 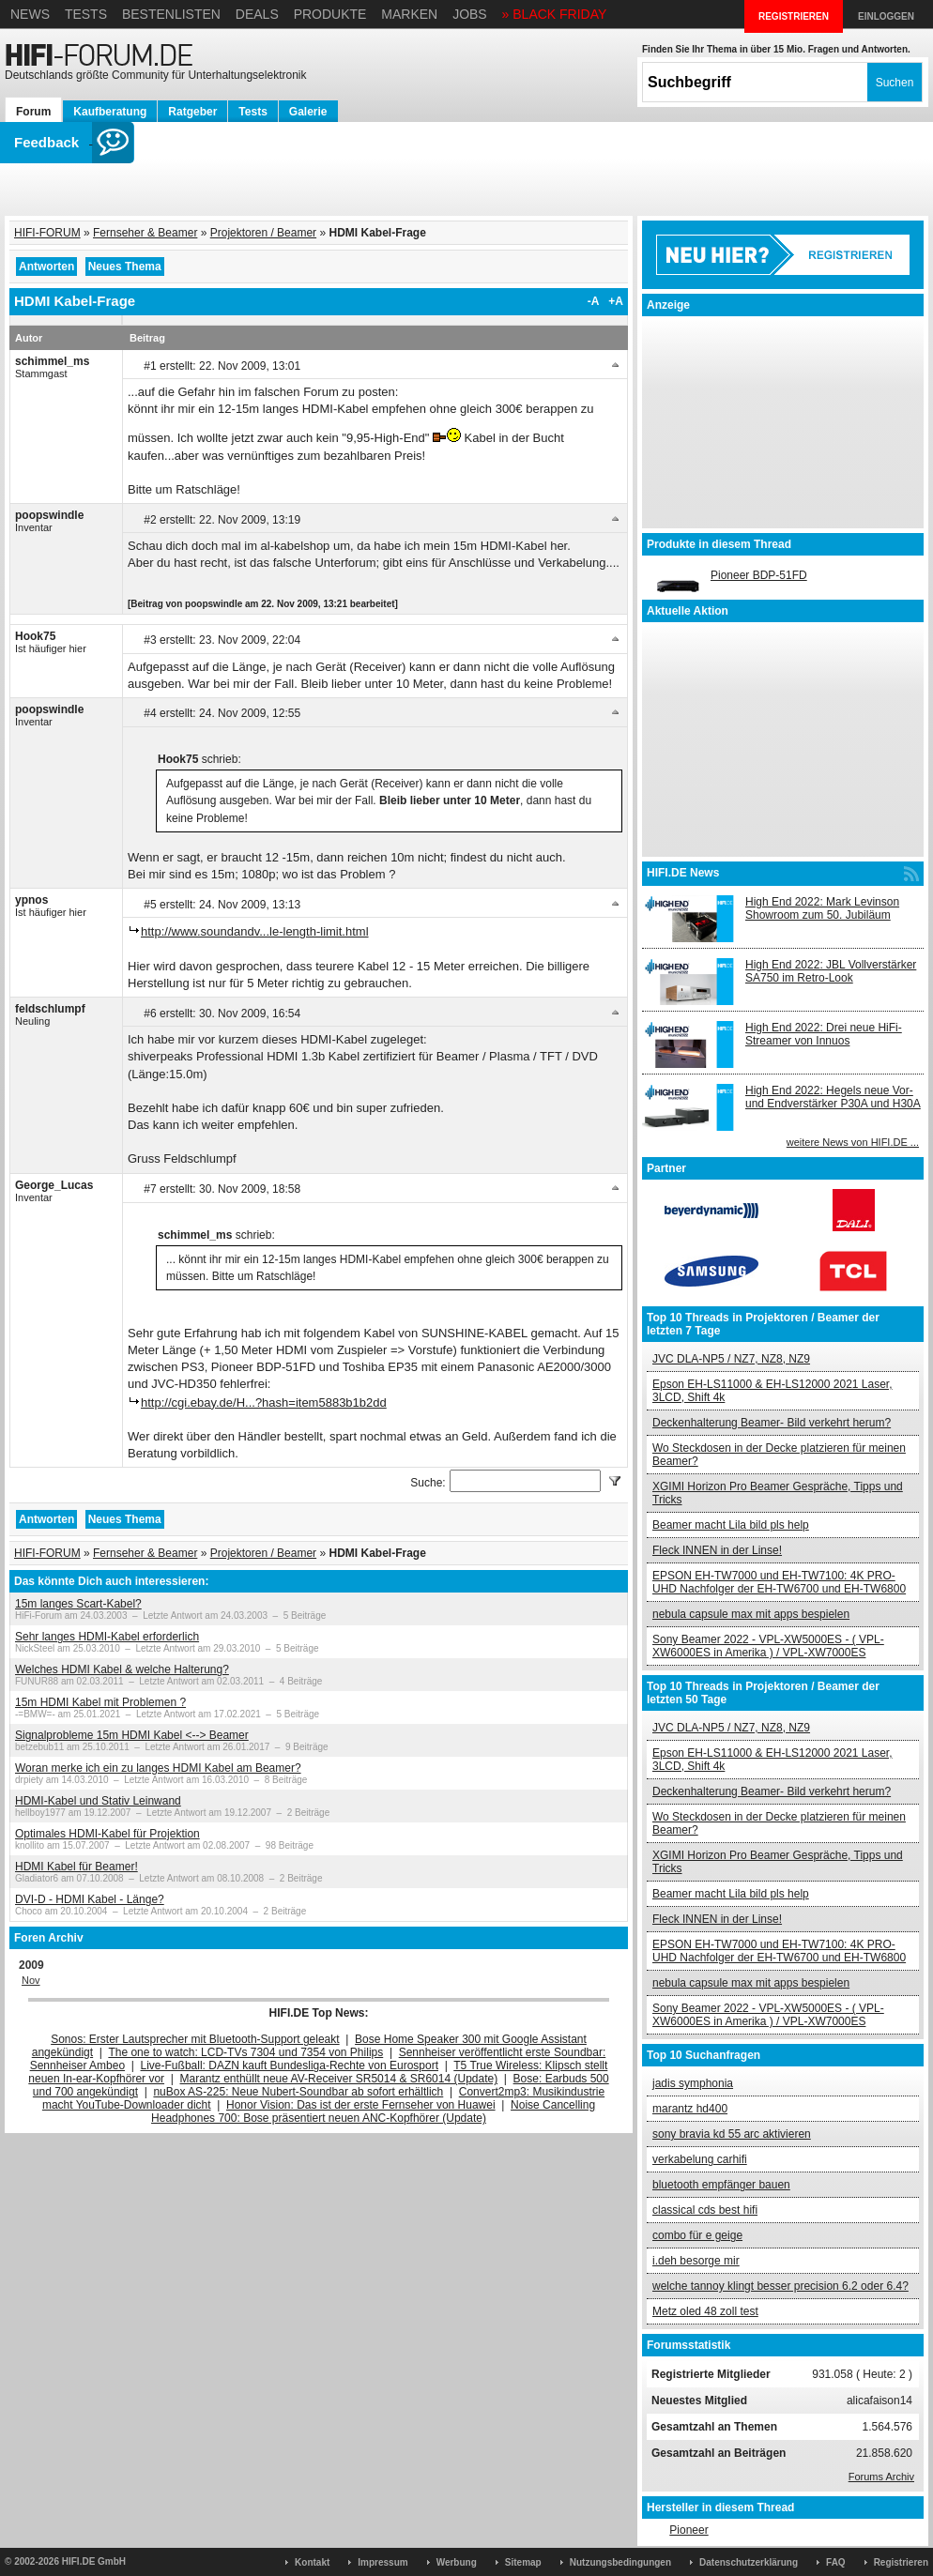 What do you see at coordinates (620, 2562) in the screenshot?
I see `Nutzungsbedingungen` at bounding box center [620, 2562].